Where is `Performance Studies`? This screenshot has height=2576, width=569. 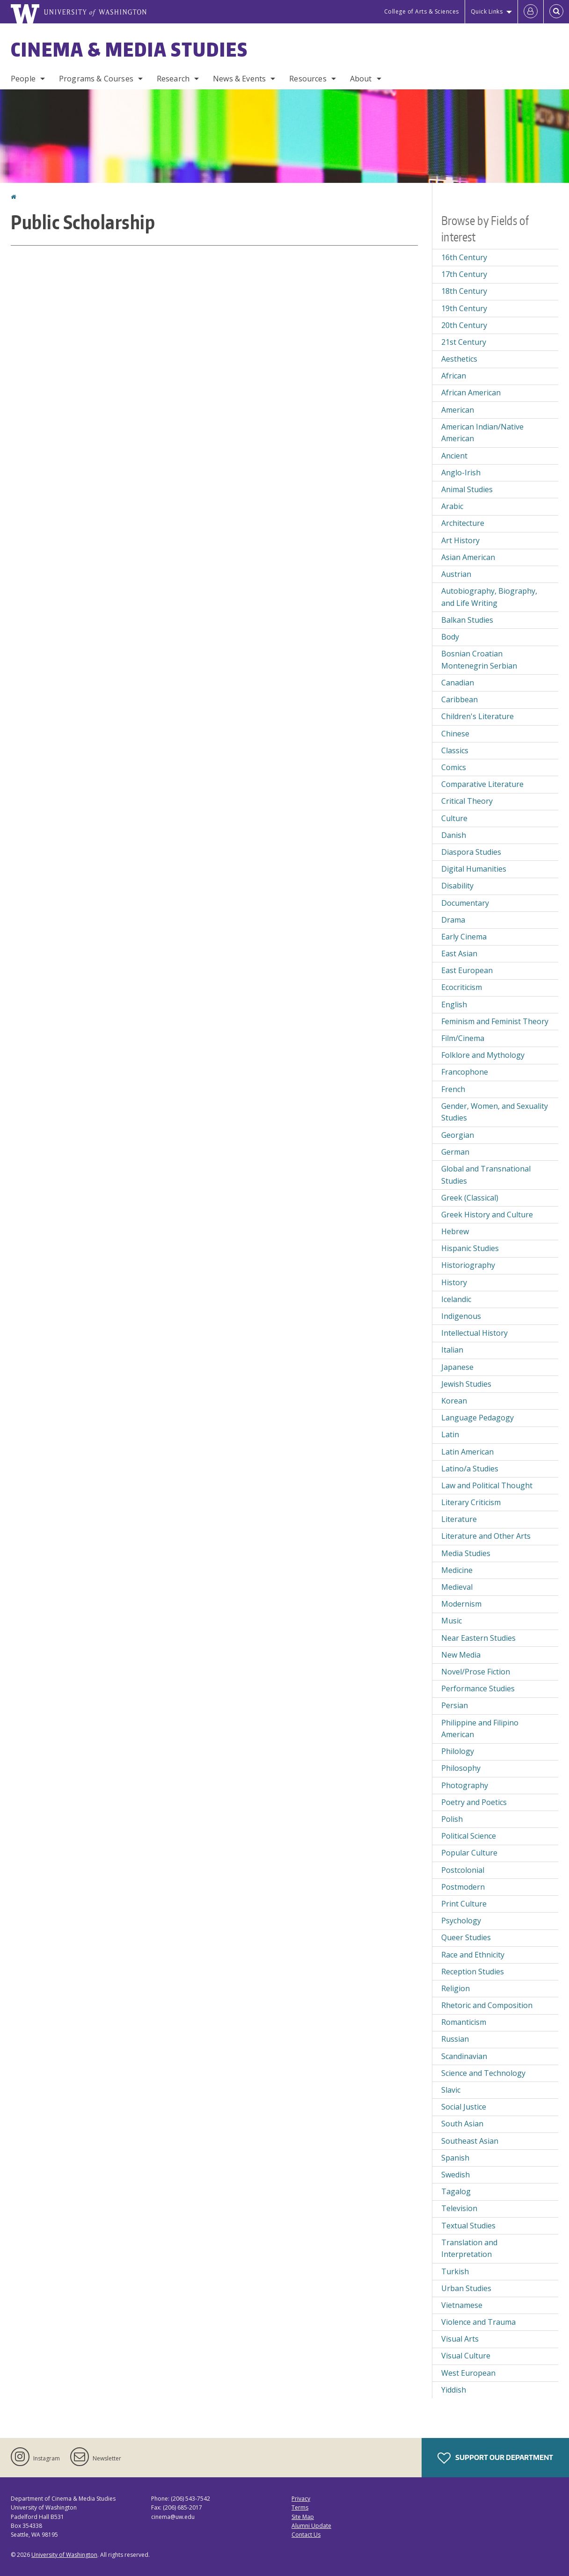 Performance Studies is located at coordinates (478, 1688).